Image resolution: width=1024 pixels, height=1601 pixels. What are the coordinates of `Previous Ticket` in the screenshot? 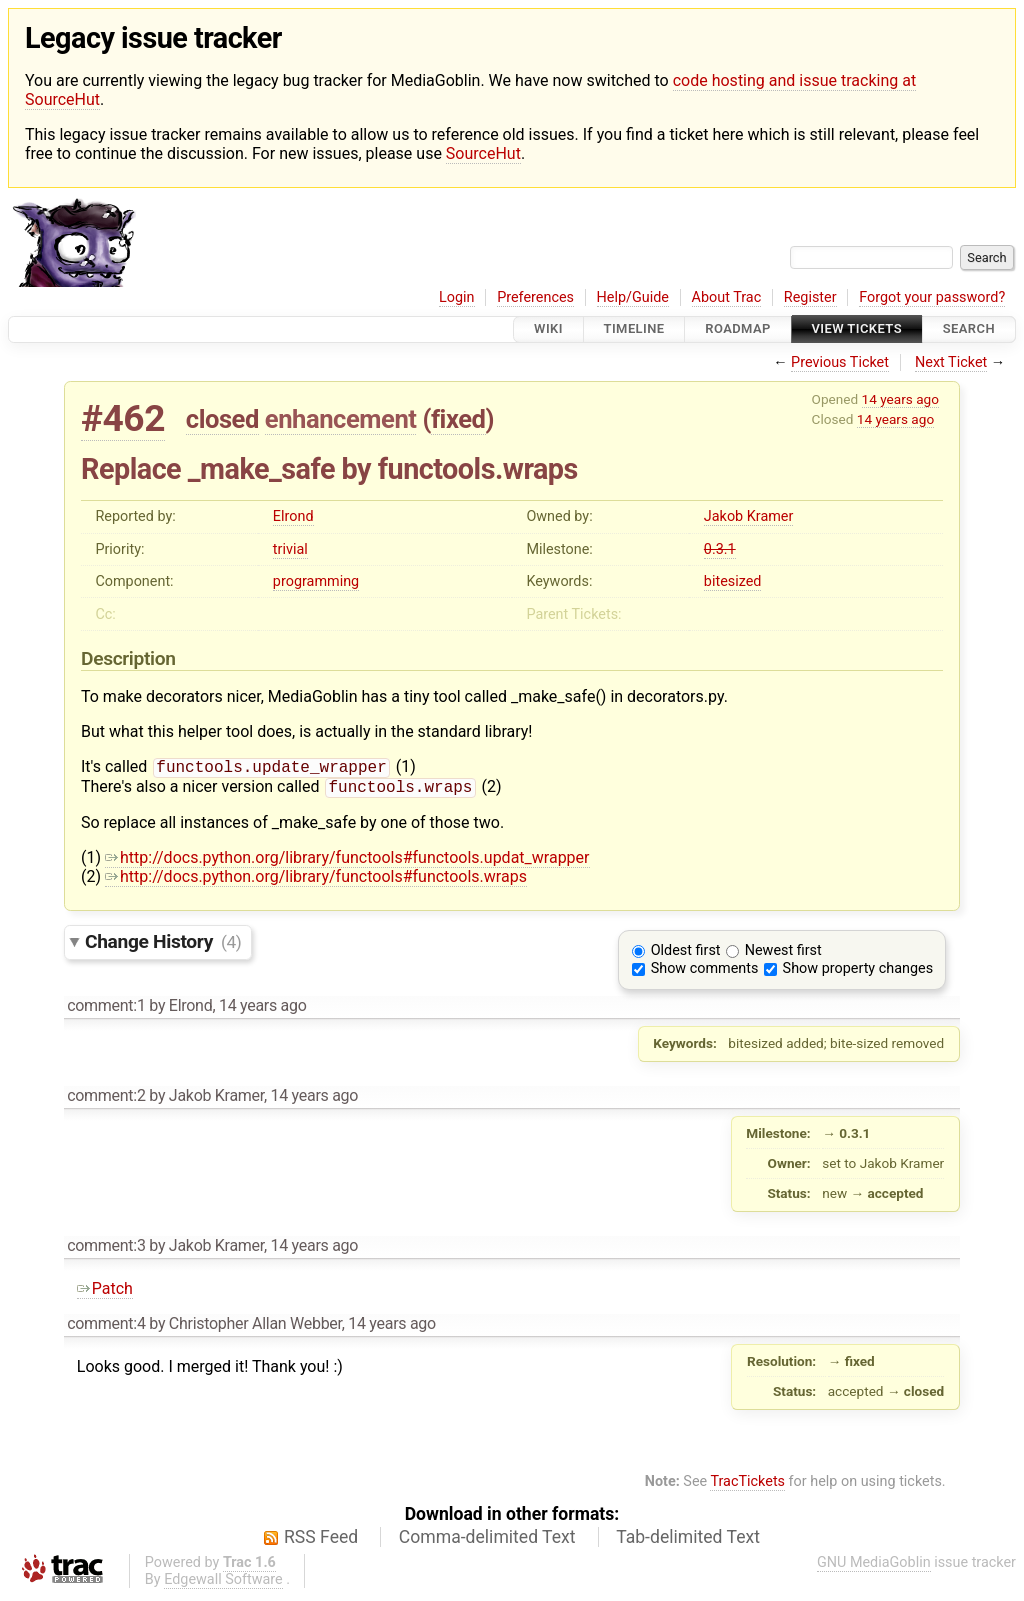 It's located at (840, 362).